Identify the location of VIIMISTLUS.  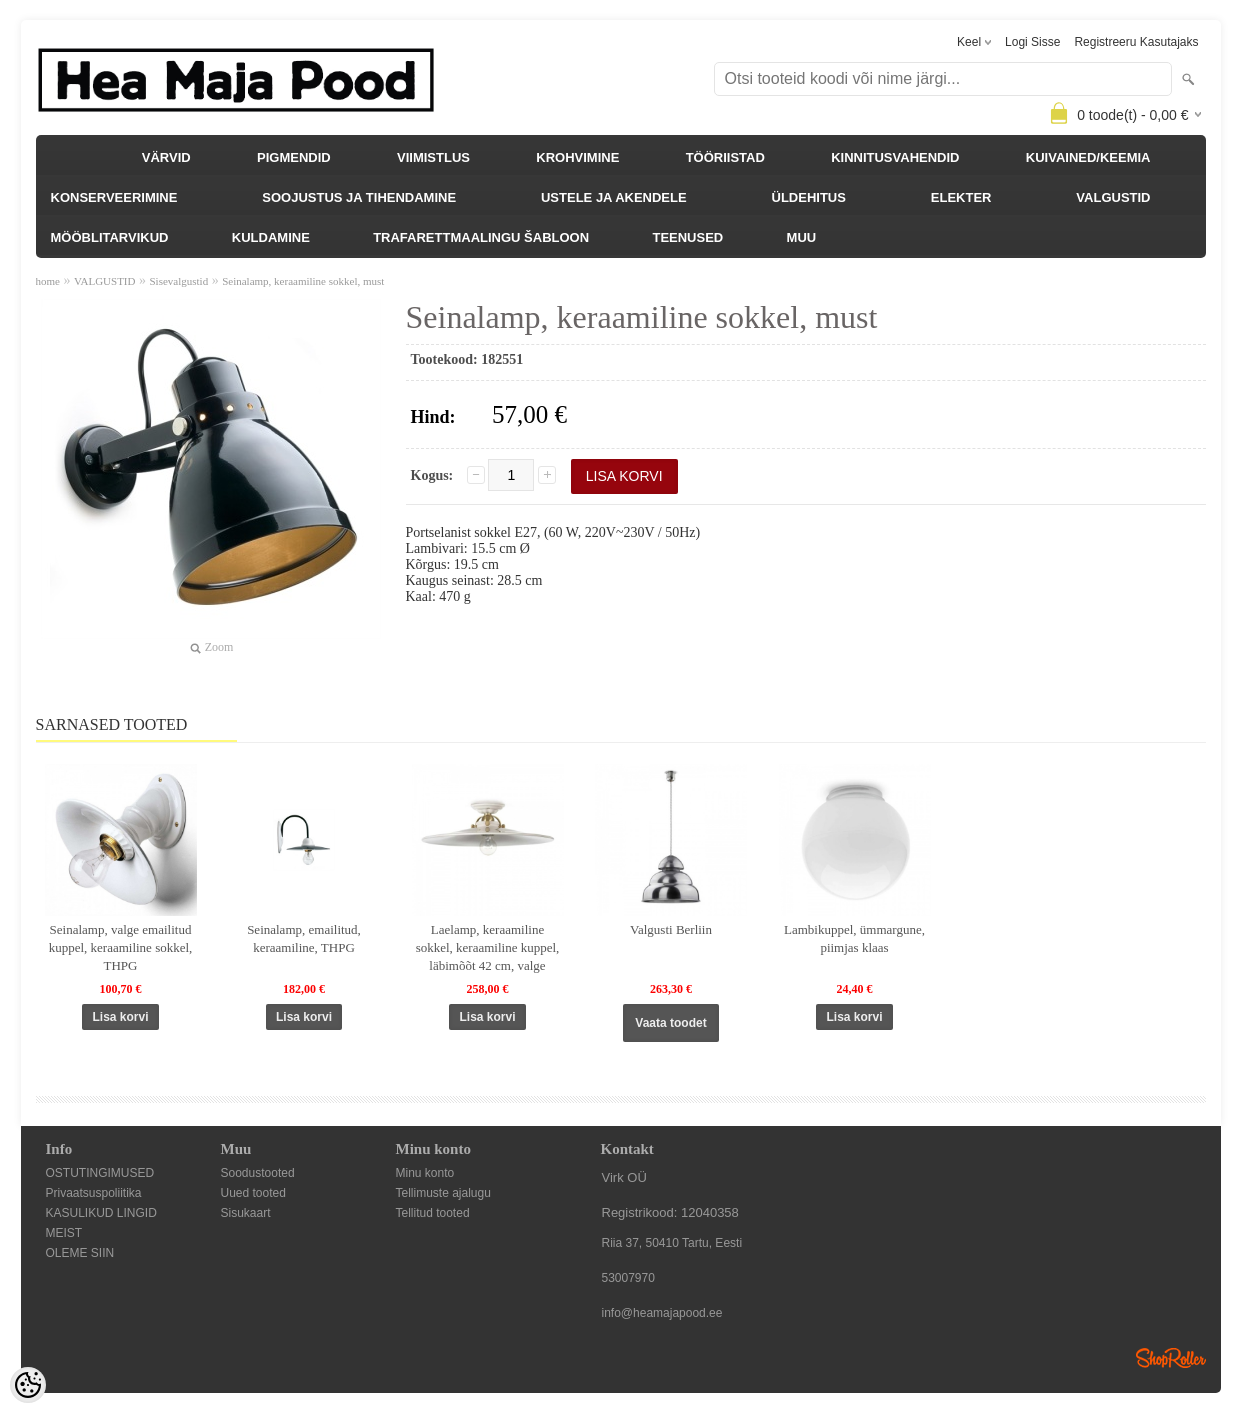
(433, 157).